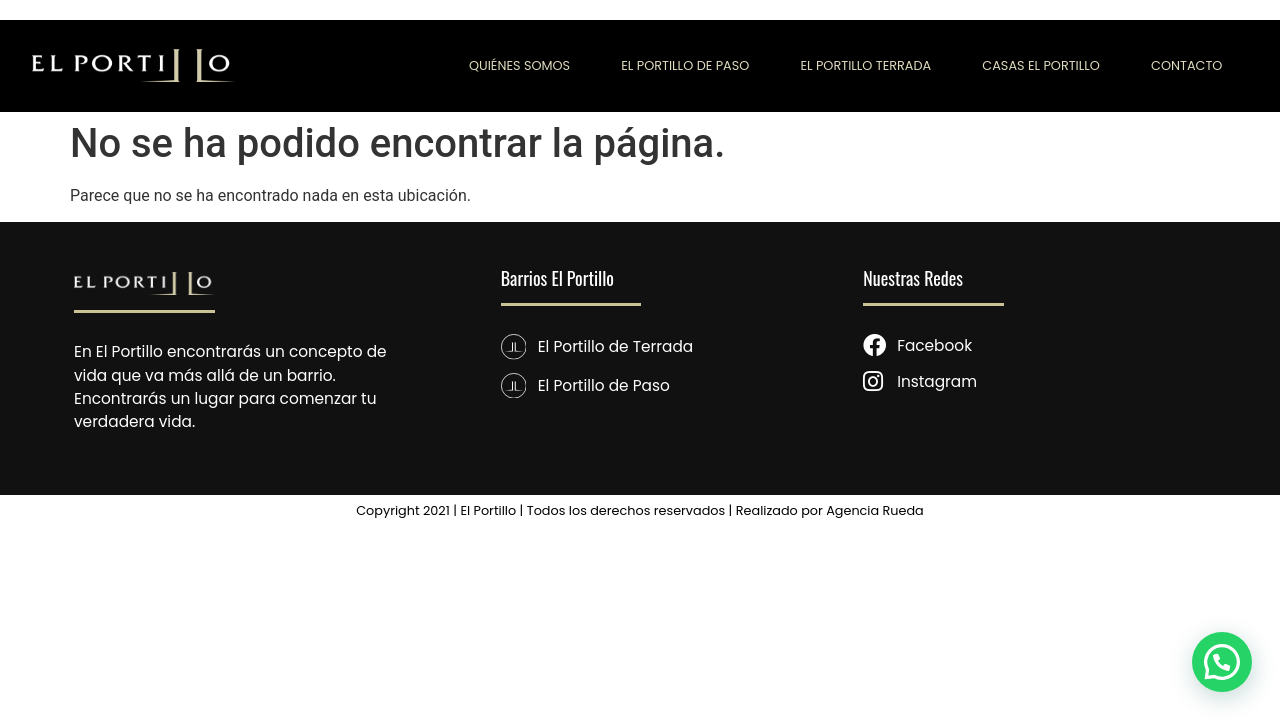 Image resolution: width=1280 pixels, height=720 pixels. I want to click on [button], so click(1222, 662).